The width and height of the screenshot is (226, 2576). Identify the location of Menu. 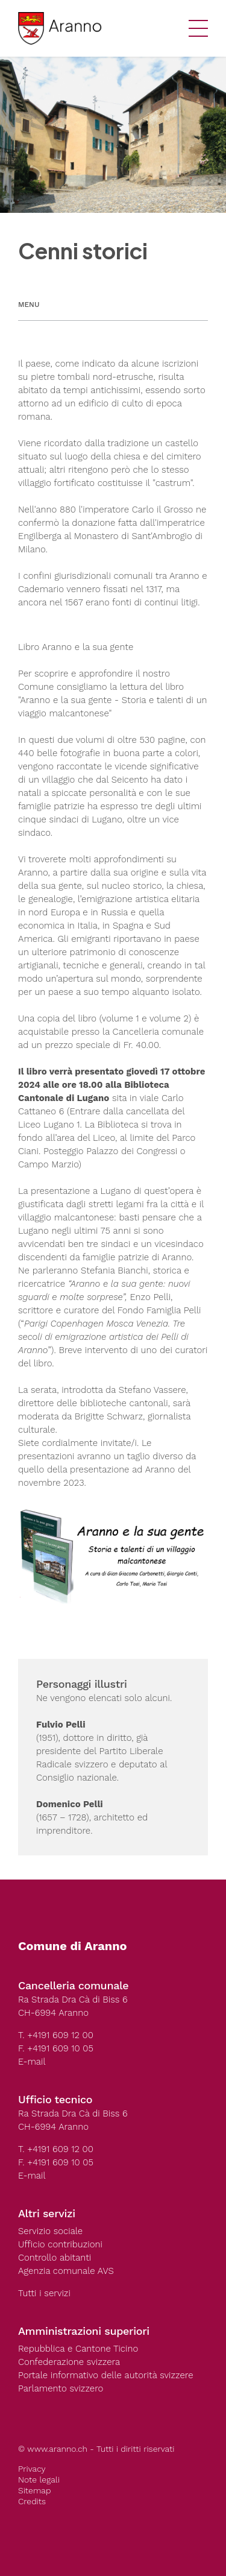
(28, 304).